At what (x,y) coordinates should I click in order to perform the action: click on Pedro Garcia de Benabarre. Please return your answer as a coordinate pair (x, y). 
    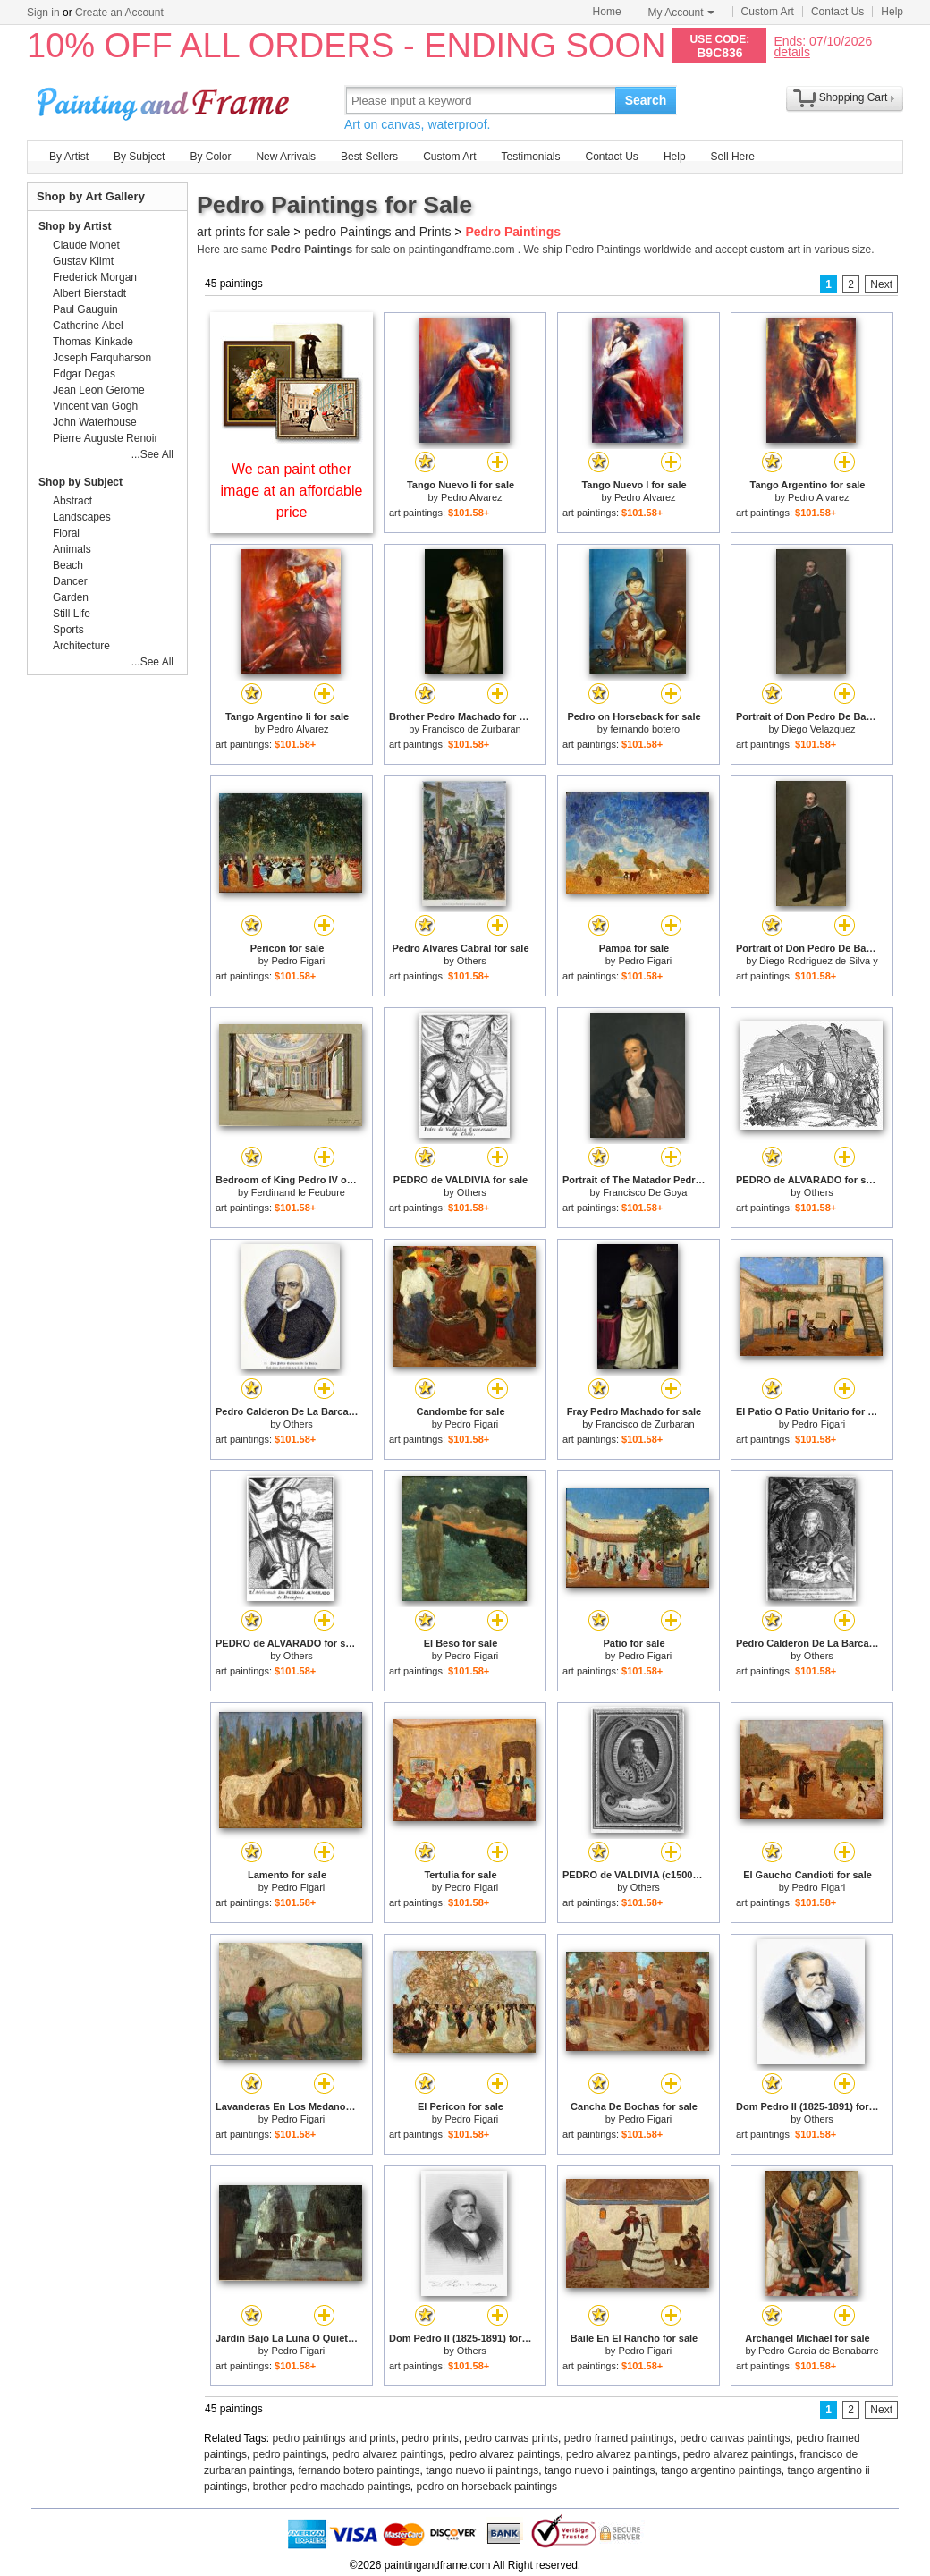
    Looking at the image, I should click on (818, 2350).